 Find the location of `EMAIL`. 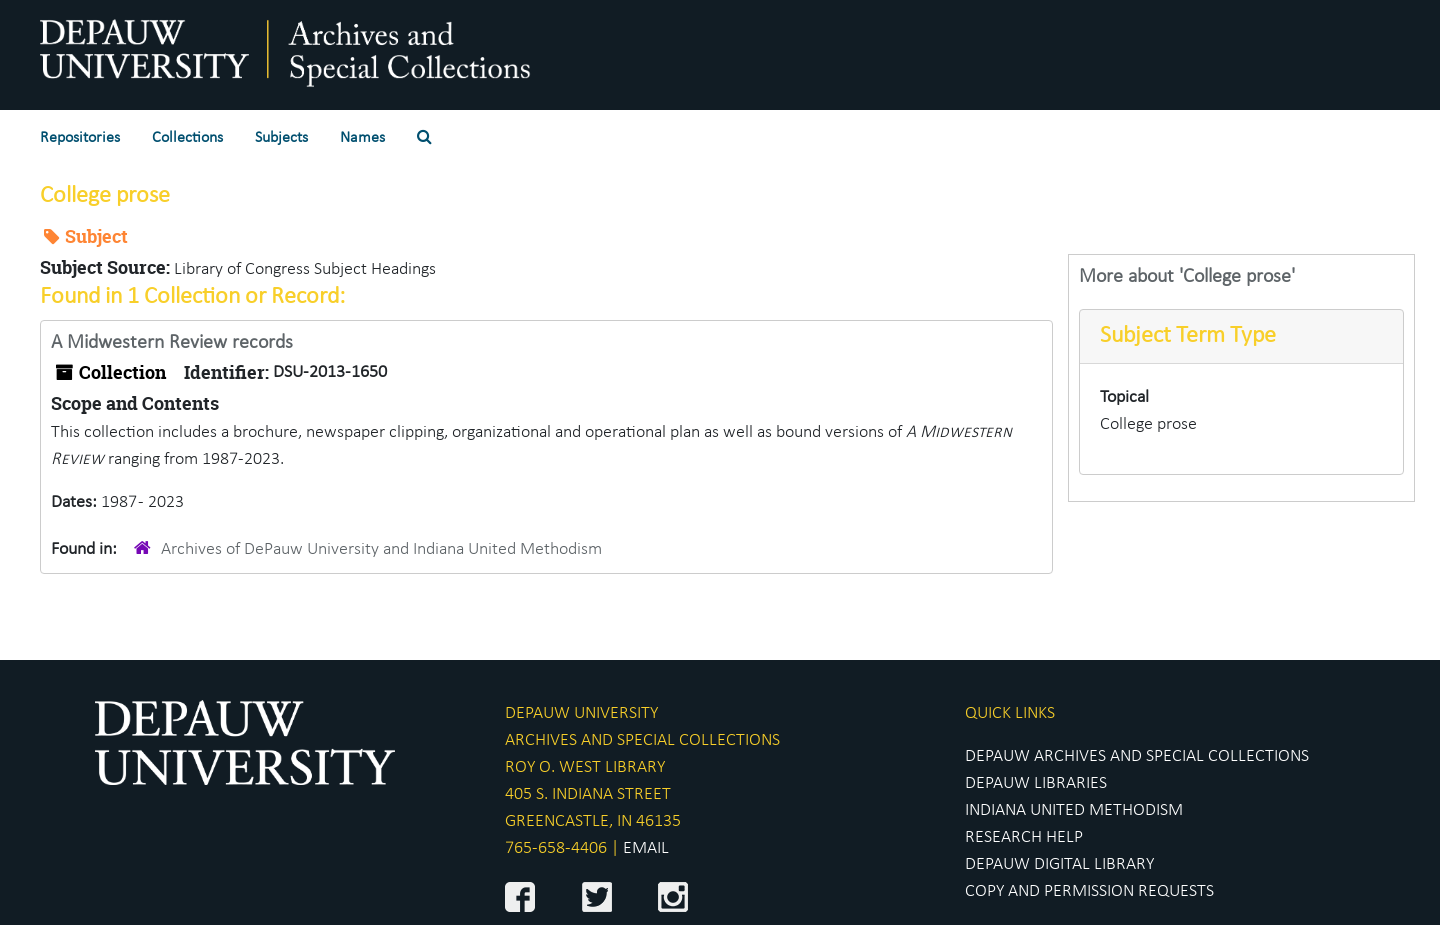

EMAIL is located at coordinates (646, 848).